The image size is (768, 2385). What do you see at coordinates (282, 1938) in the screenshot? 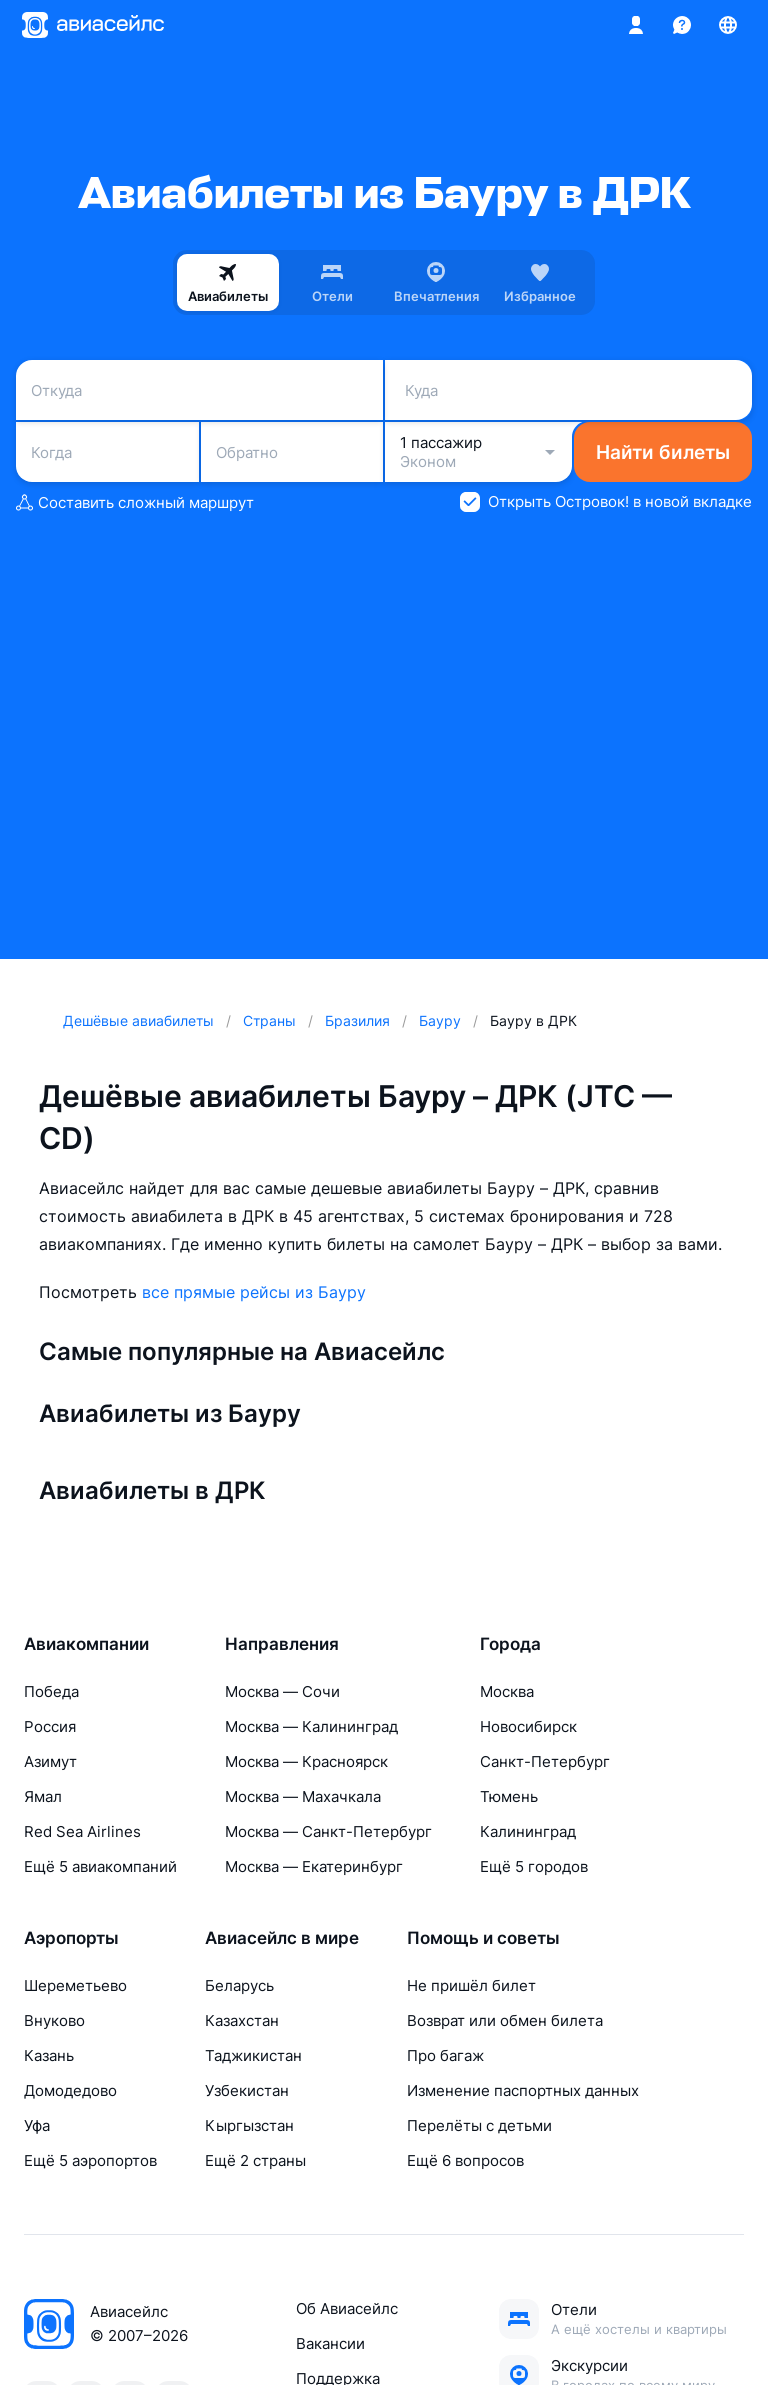
I see `Авиасейлс в мире` at bounding box center [282, 1938].